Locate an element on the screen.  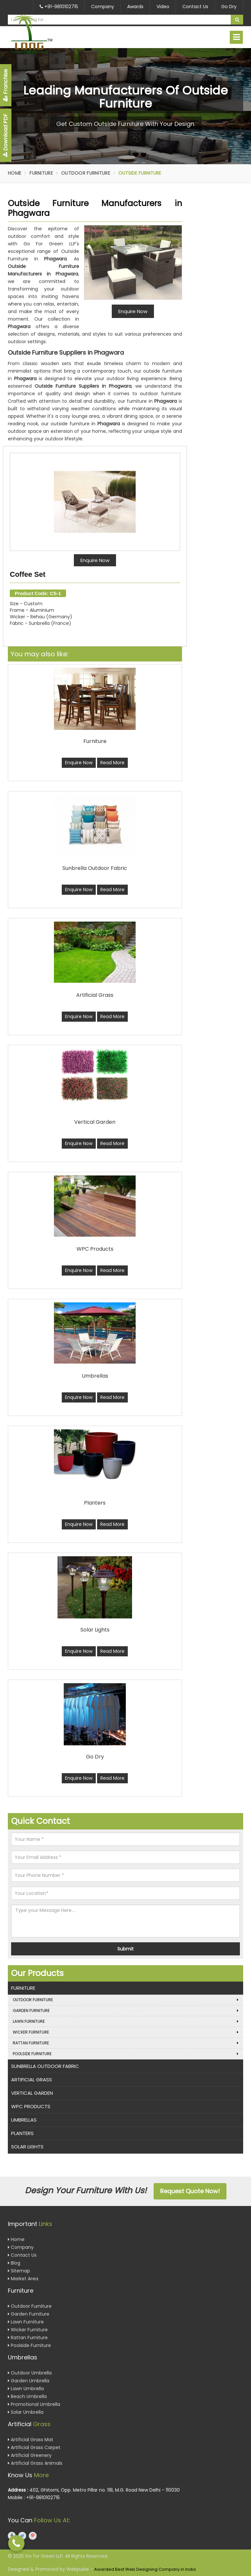
Promotional Umbrella is located at coordinates (34, 2404).